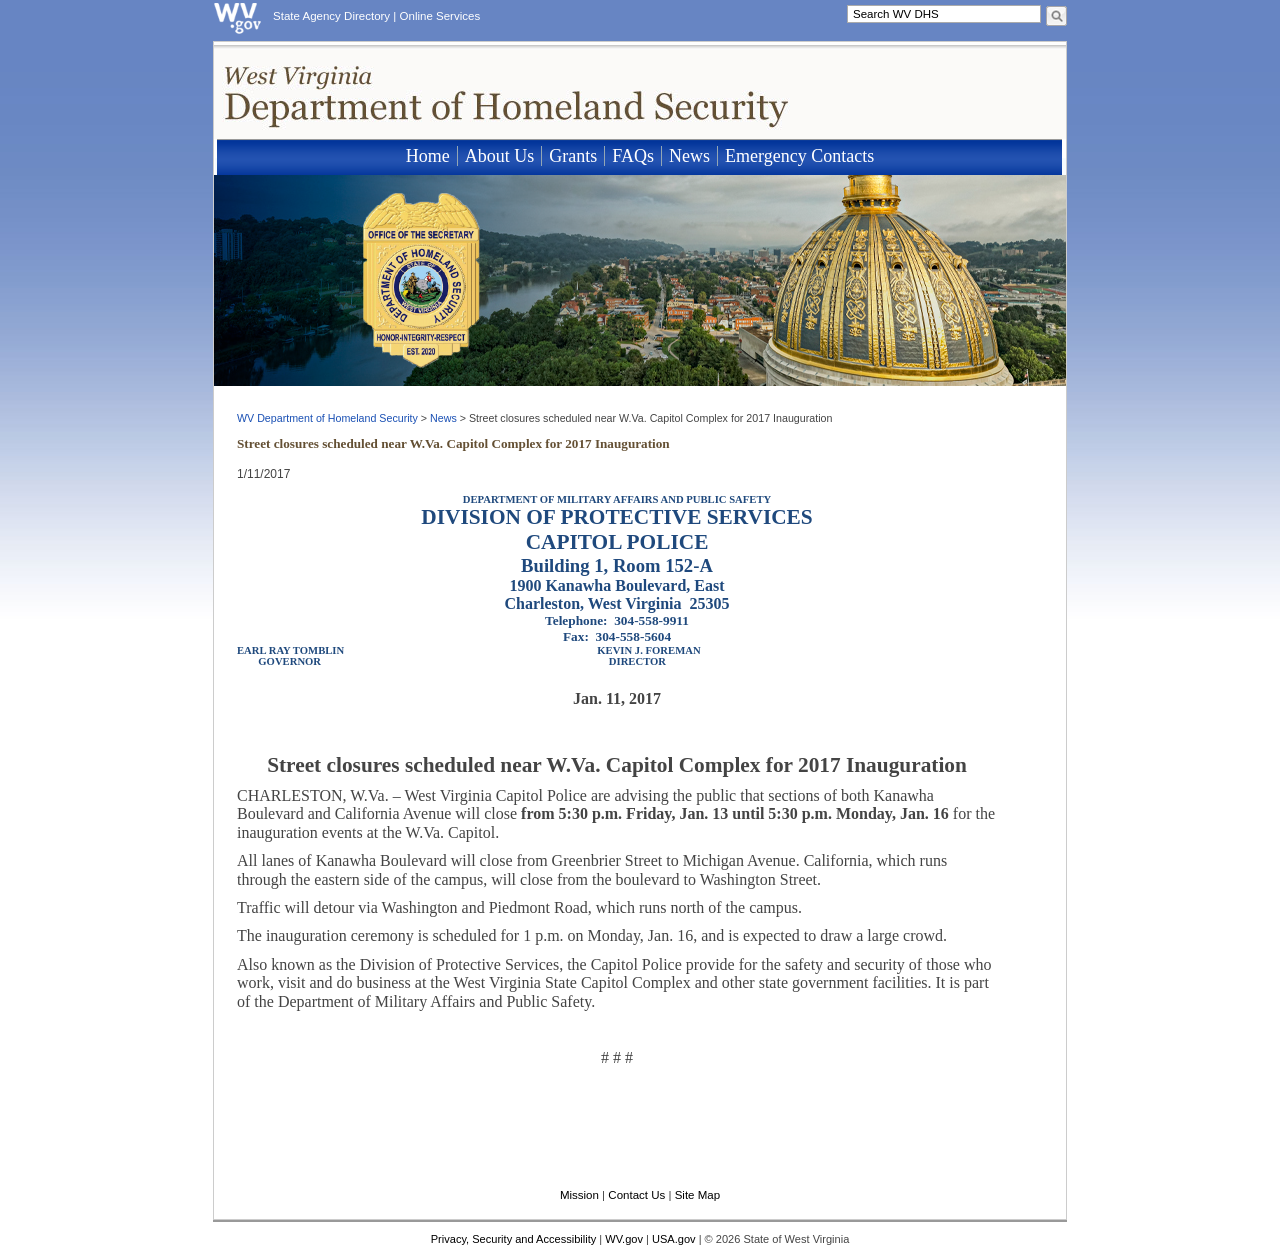 This screenshot has height=1257, width=1280. Describe the element at coordinates (633, 156) in the screenshot. I see `FAQs` at that location.